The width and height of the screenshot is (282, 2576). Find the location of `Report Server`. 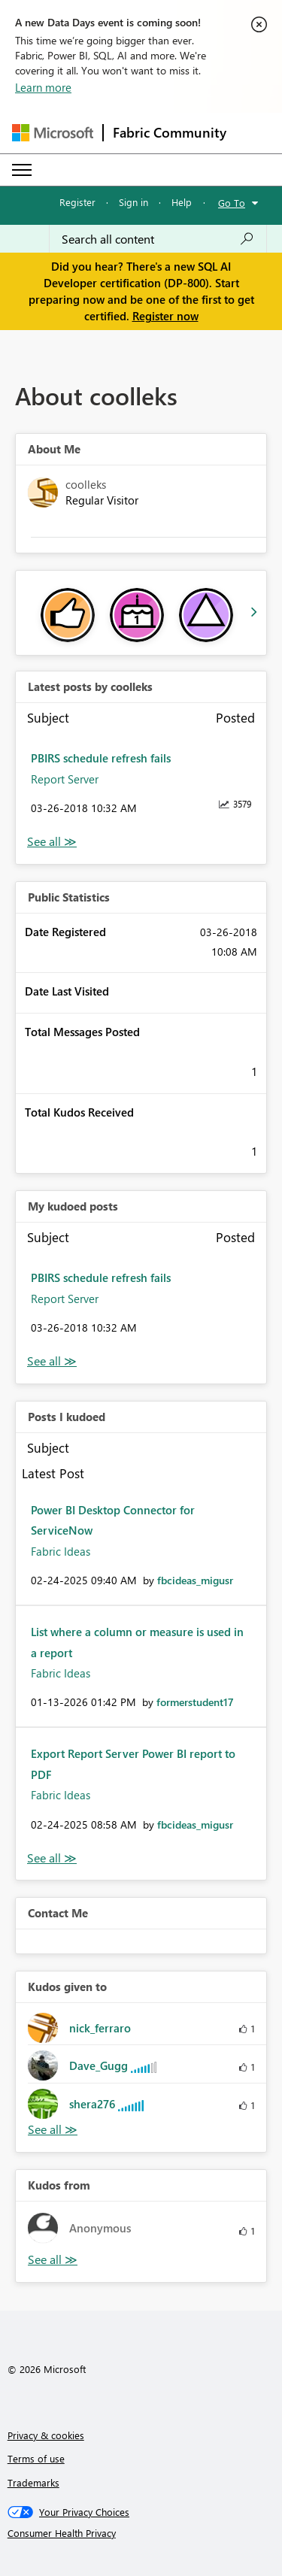

Report Server is located at coordinates (65, 778).